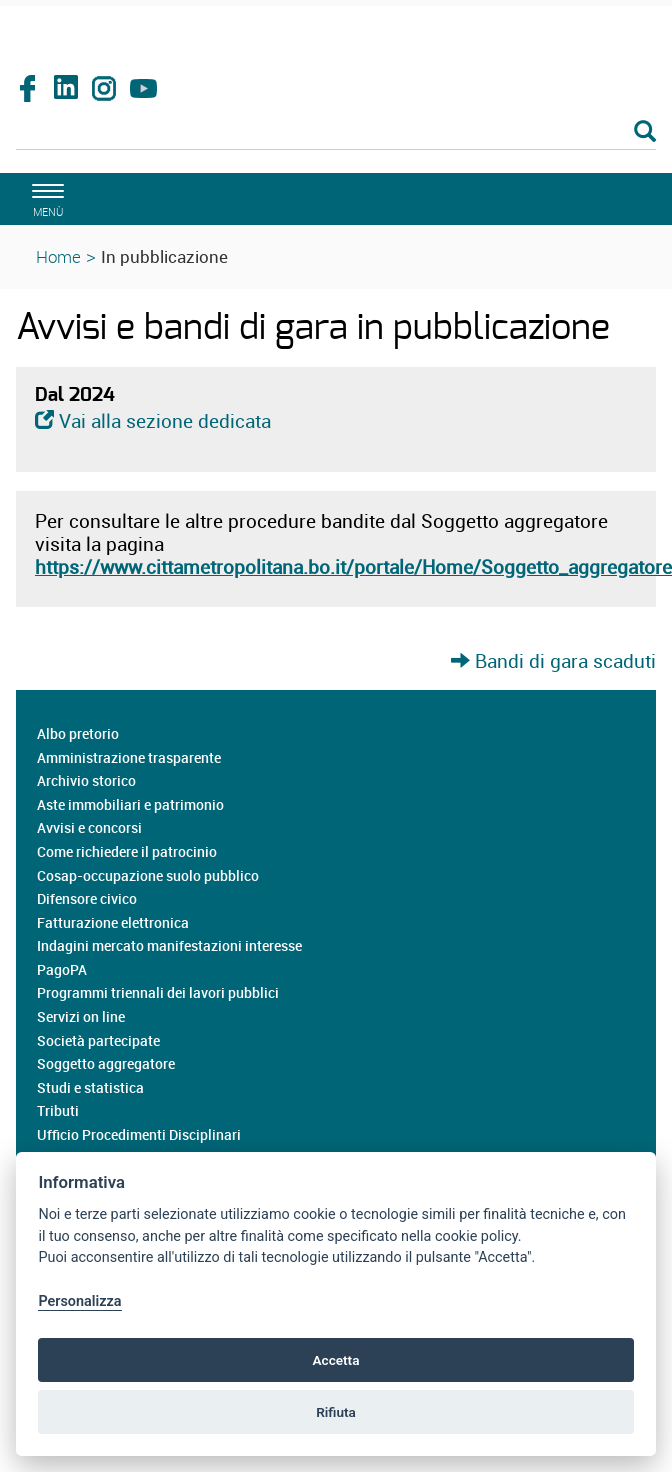 This screenshot has height=1472, width=672. Describe the element at coordinates (336, 133) in the screenshot. I see `[Cerca]` at that location.